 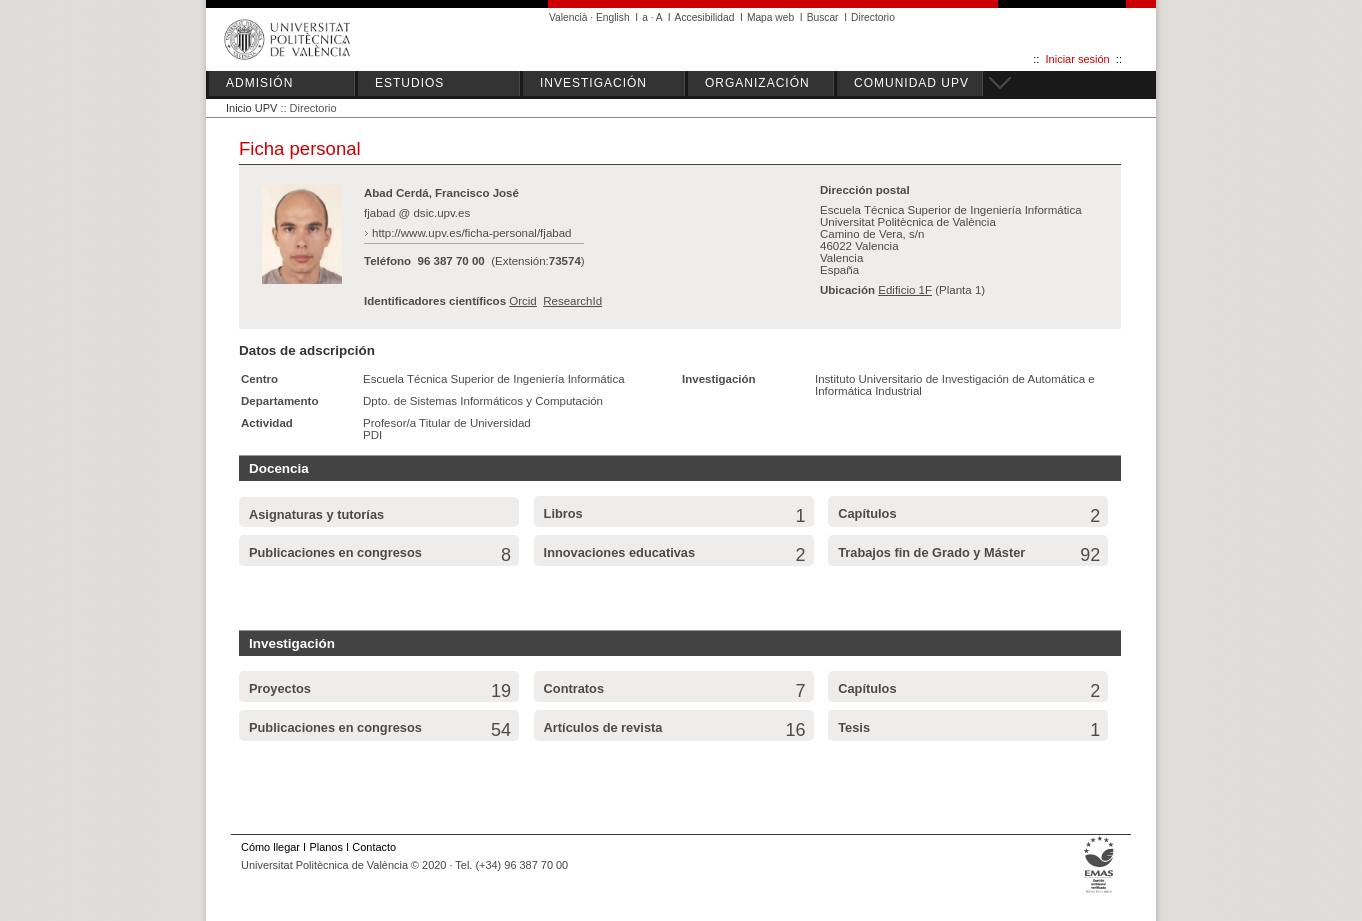 I want to click on Contacto, so click(x=374, y=847).